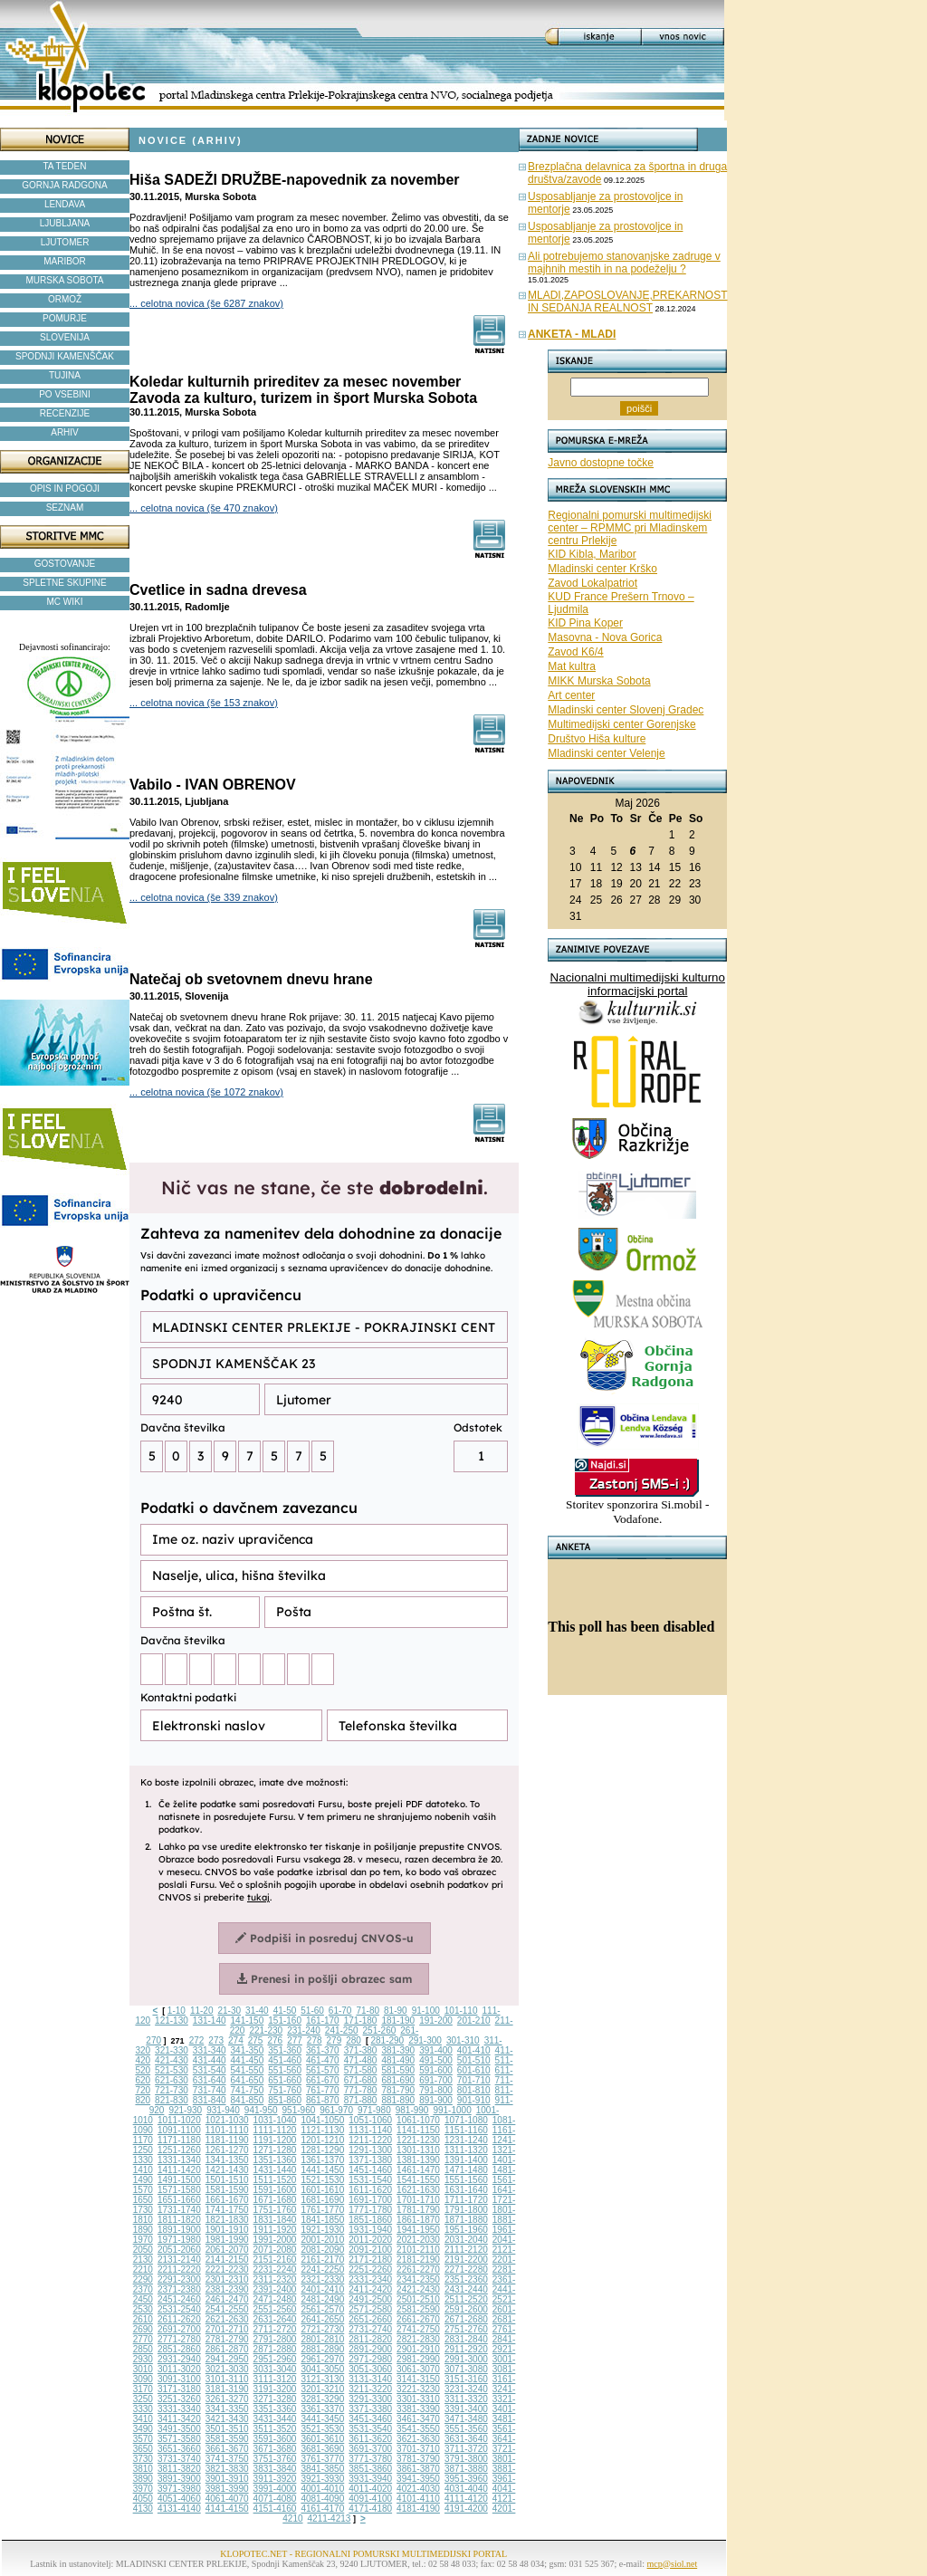  I want to click on 2641-2650, so click(322, 2319).